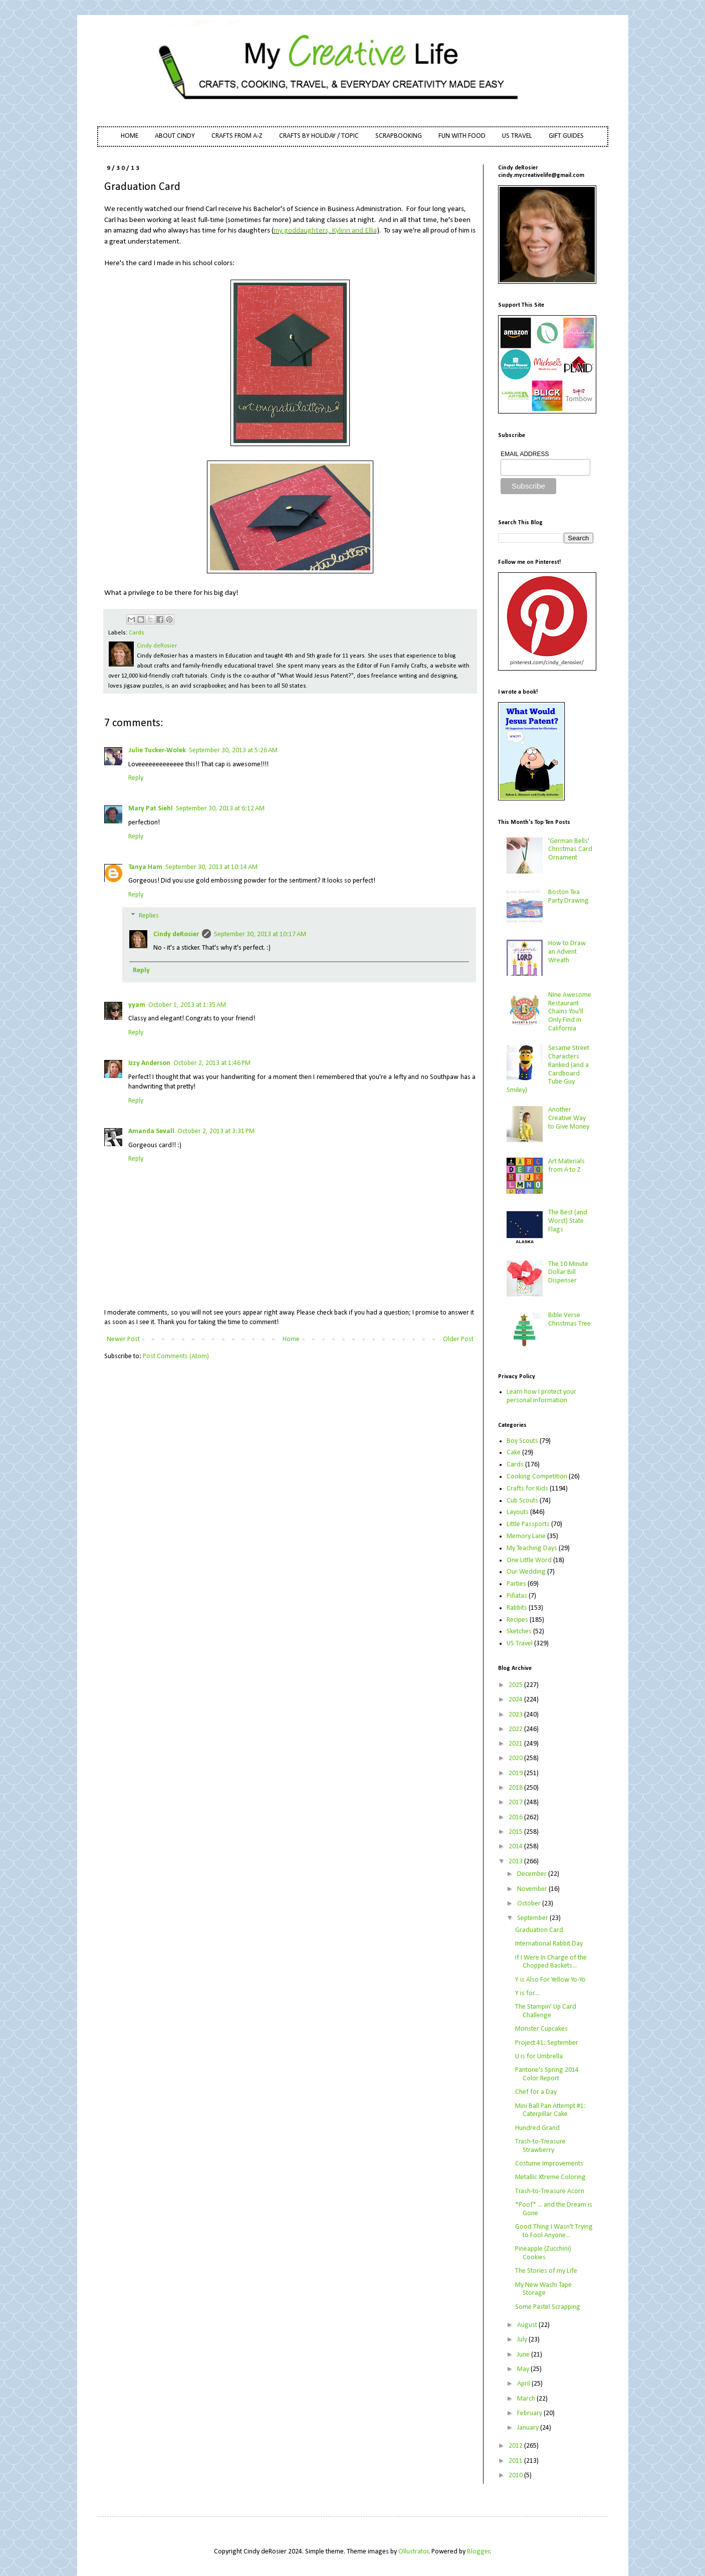 The height and width of the screenshot is (2576, 705). What do you see at coordinates (532, 1874) in the screenshot?
I see `December` at bounding box center [532, 1874].